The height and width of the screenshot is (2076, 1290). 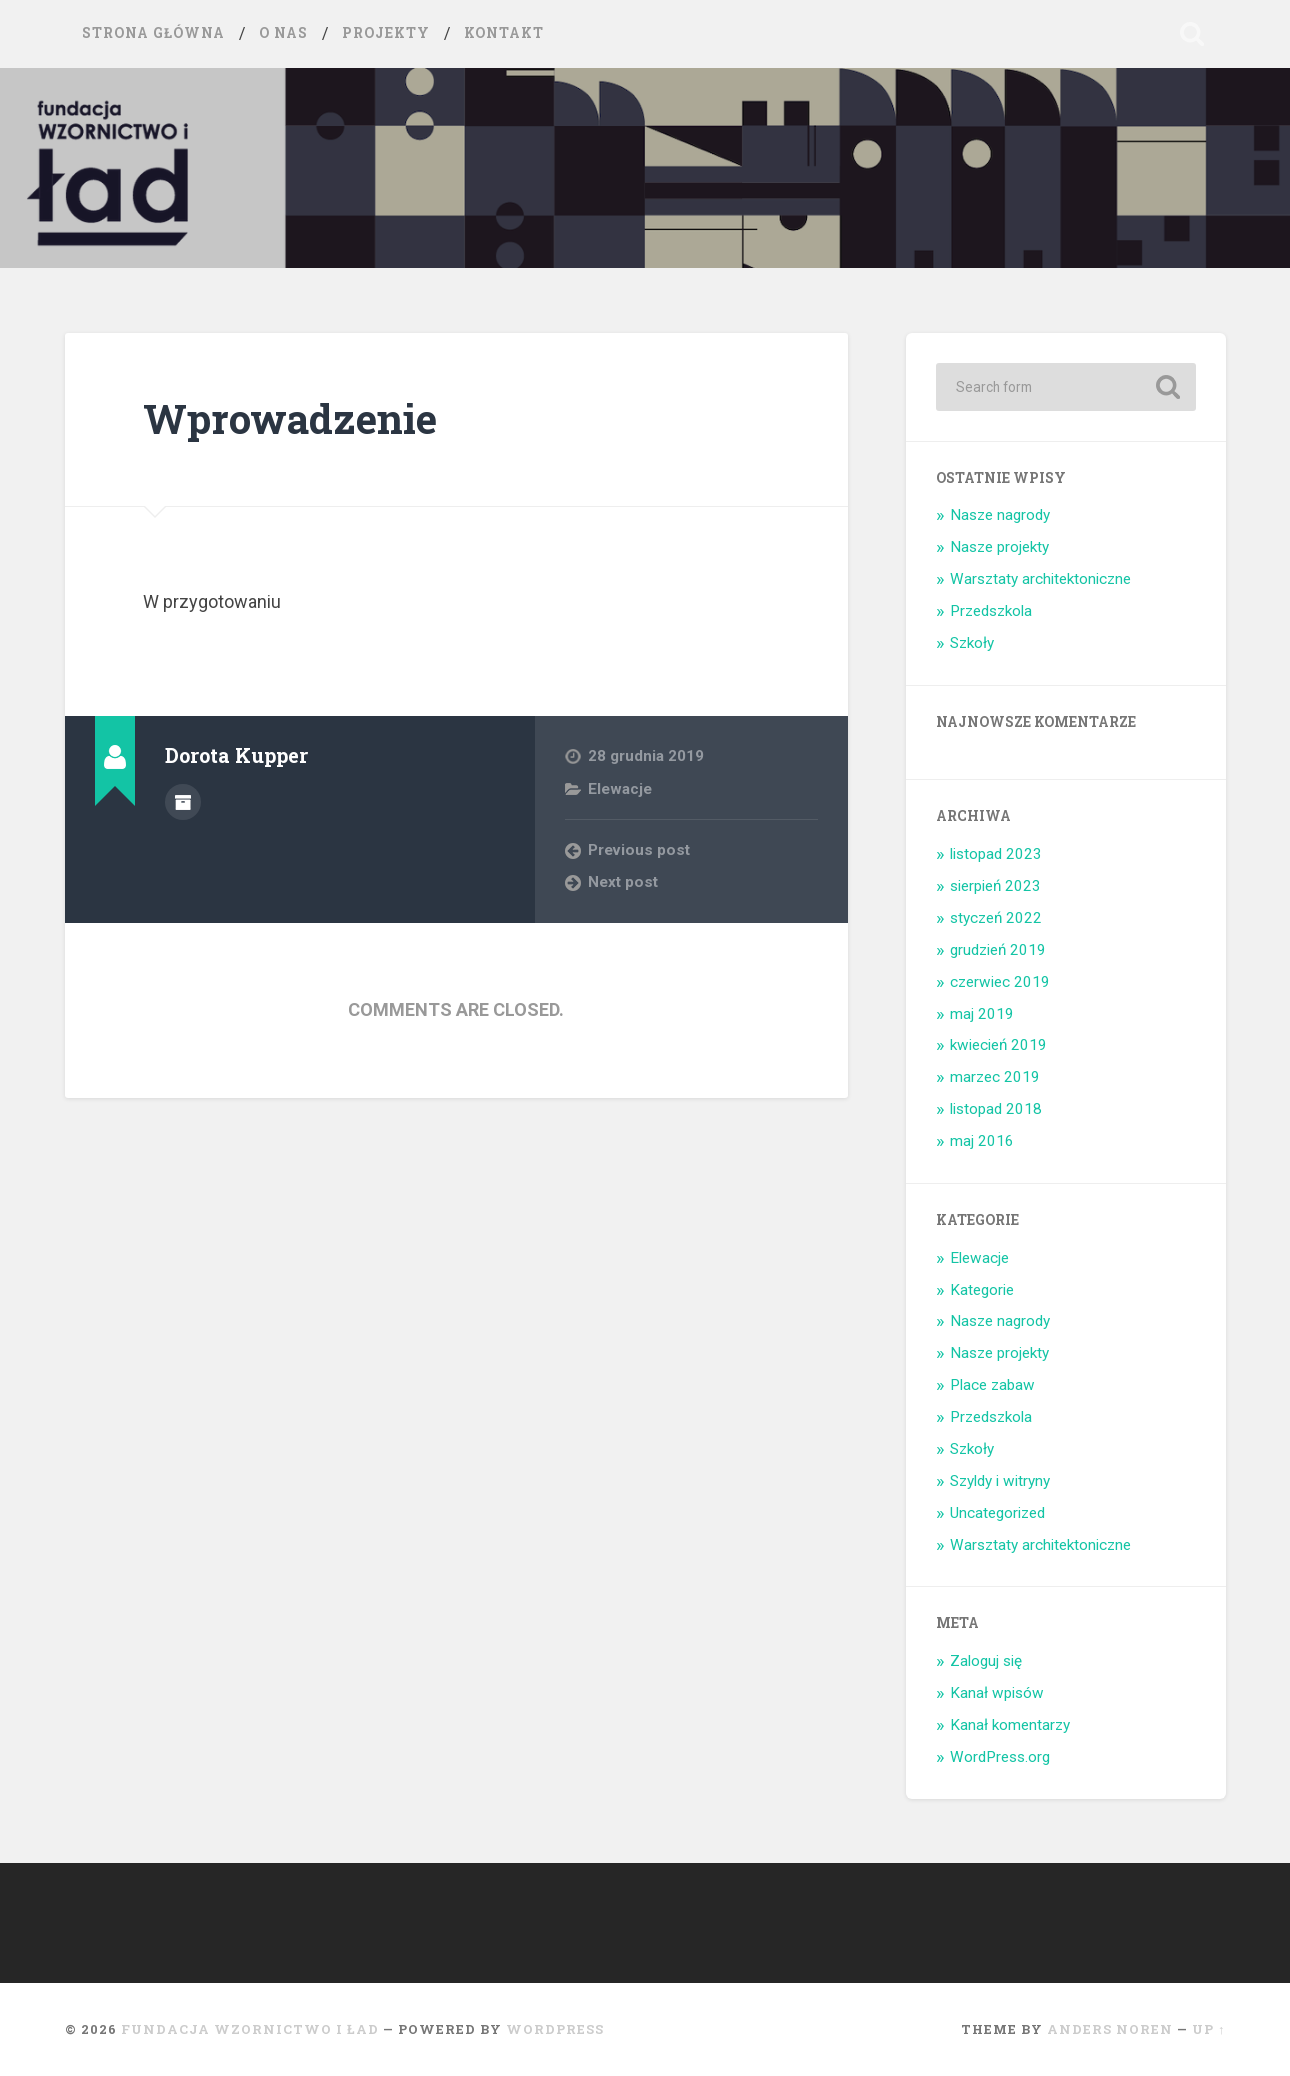 I want to click on Fundacja Wzornictwo i ład, so click(x=250, y=2029).